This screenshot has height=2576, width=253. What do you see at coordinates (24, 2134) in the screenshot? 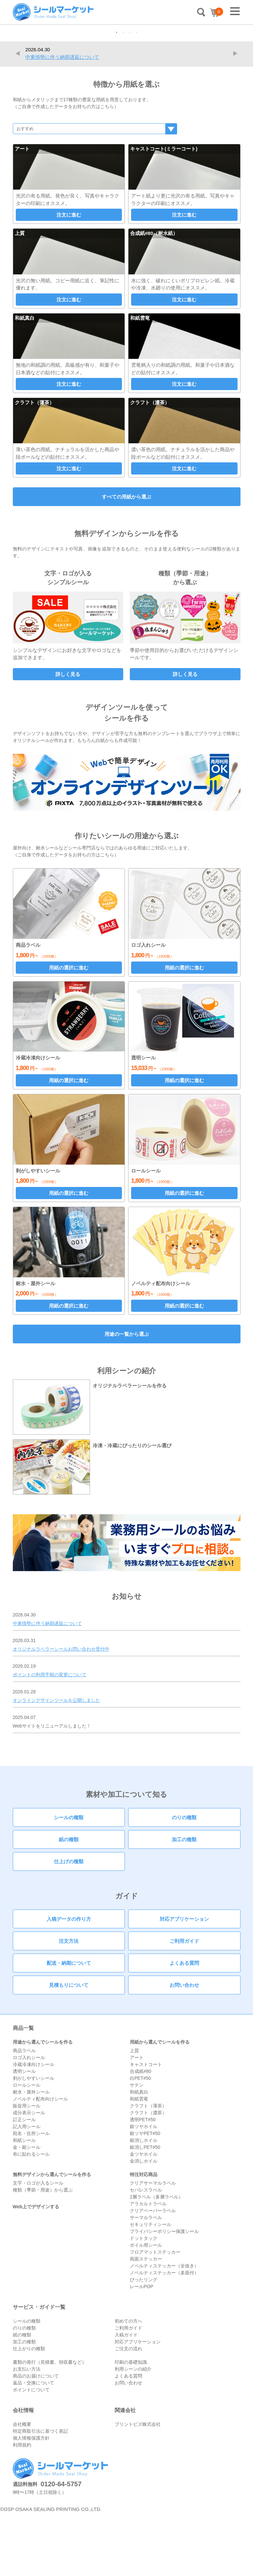
I see `透明シール` at bounding box center [24, 2134].